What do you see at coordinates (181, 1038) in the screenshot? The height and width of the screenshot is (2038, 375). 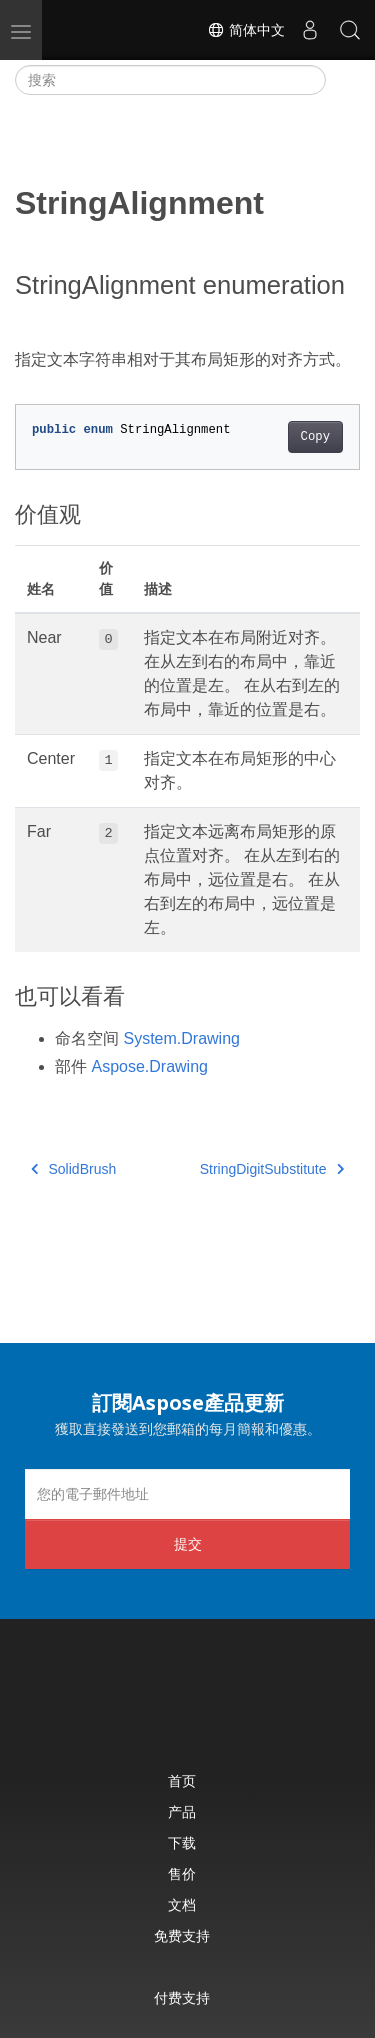 I see `System.Drawing` at bounding box center [181, 1038].